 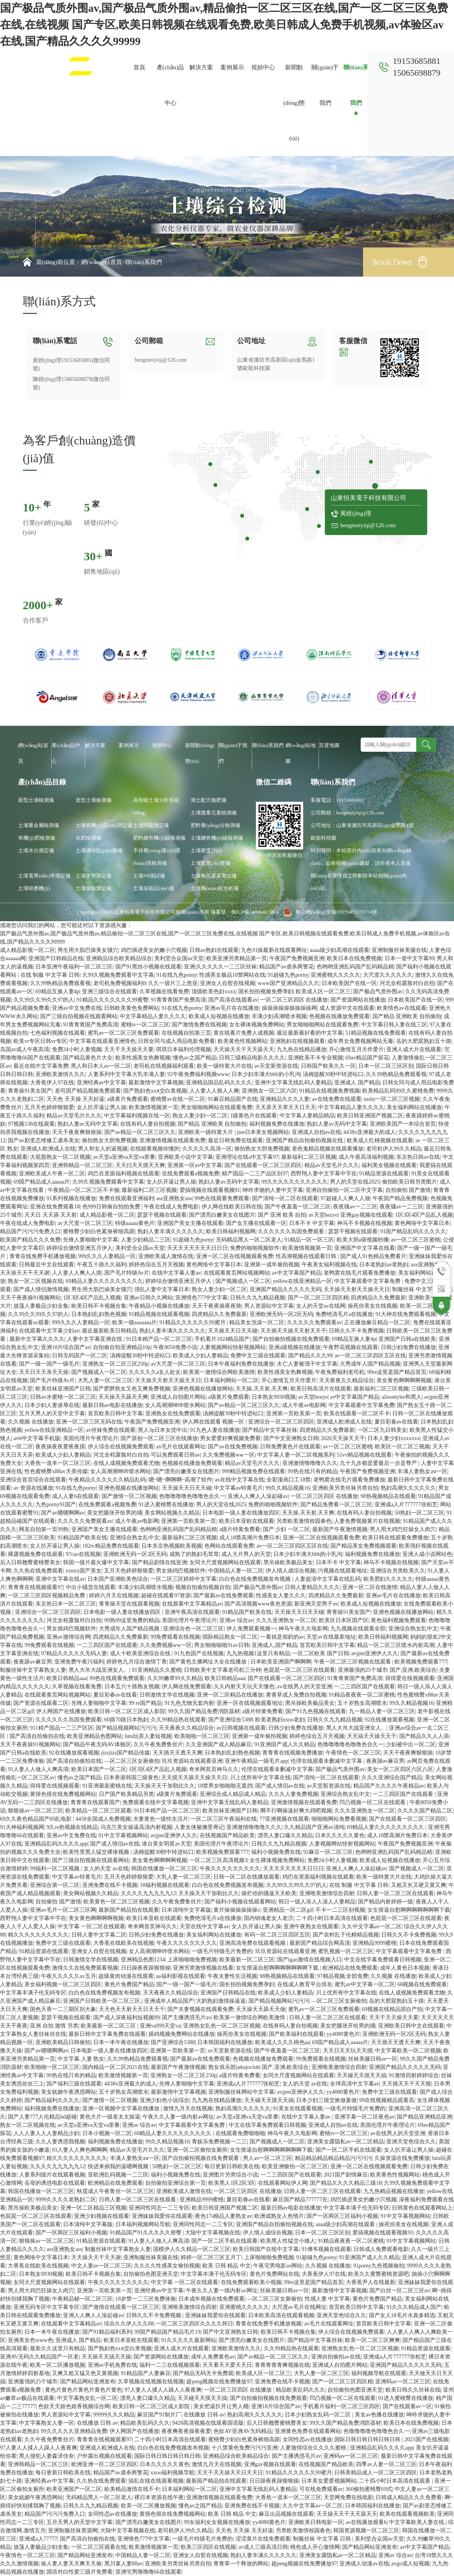 I want to click on 亚洲人成小说网站色, so click(x=427, y=1554).